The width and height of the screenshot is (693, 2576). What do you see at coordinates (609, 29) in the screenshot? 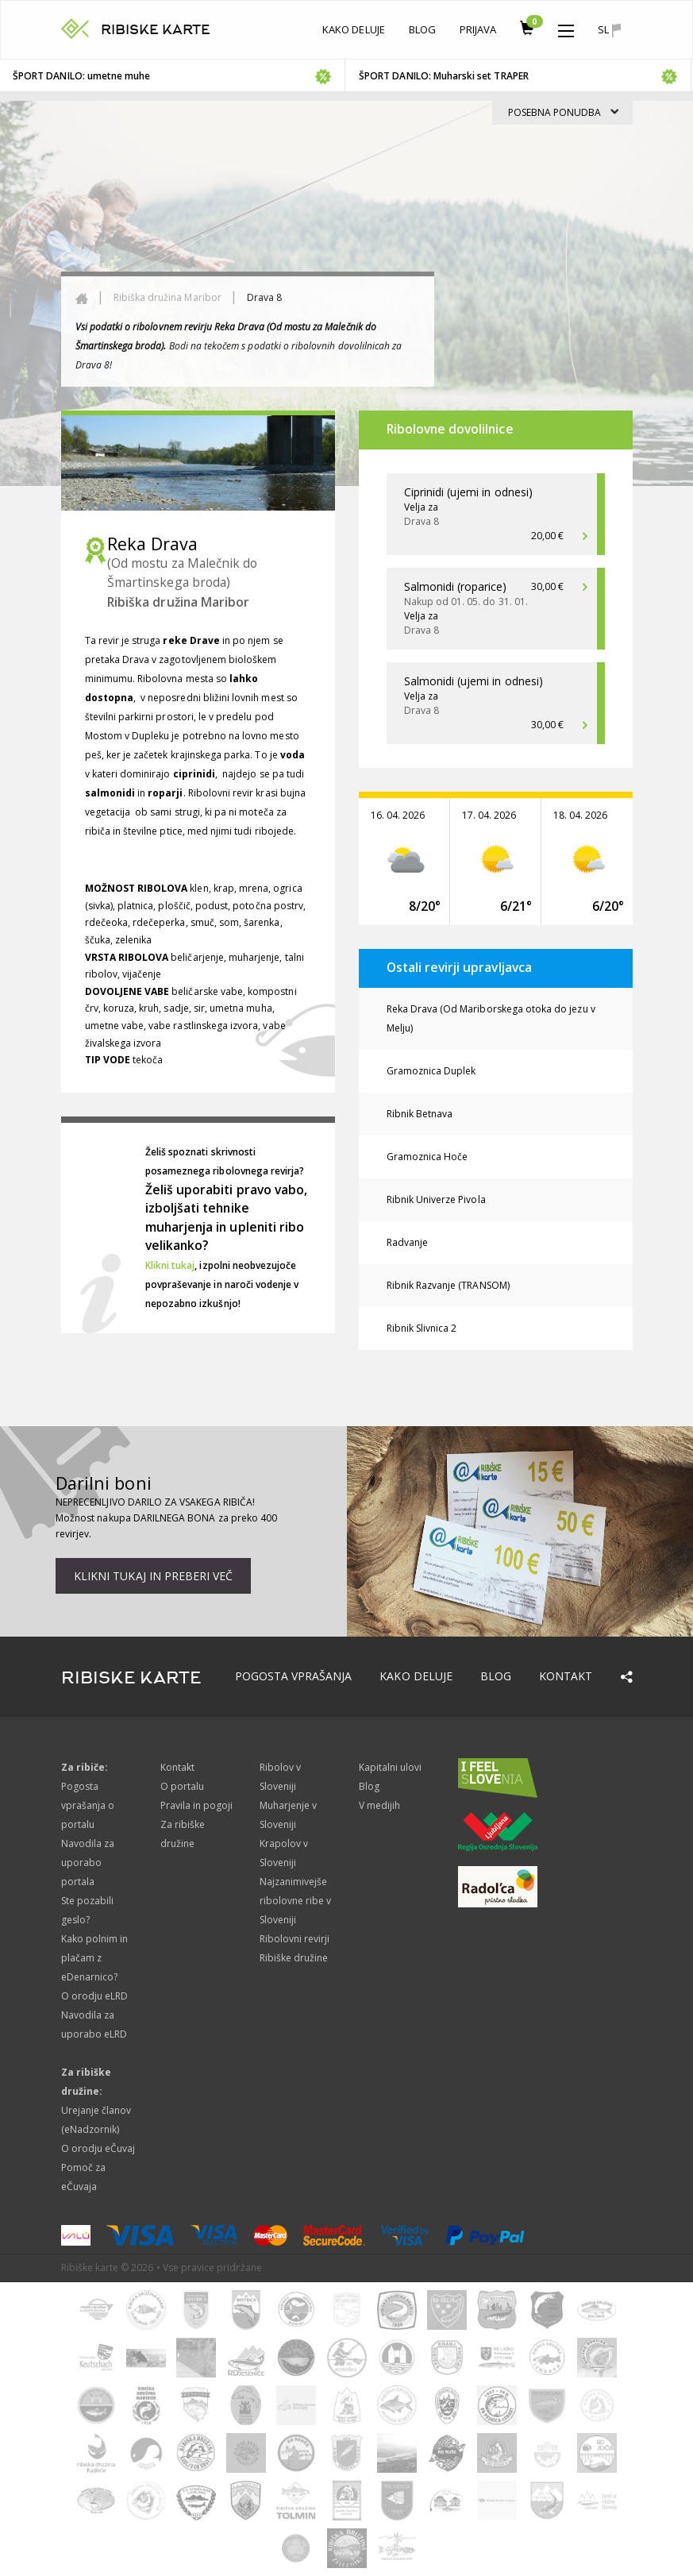
I see `sl [button]` at bounding box center [609, 29].